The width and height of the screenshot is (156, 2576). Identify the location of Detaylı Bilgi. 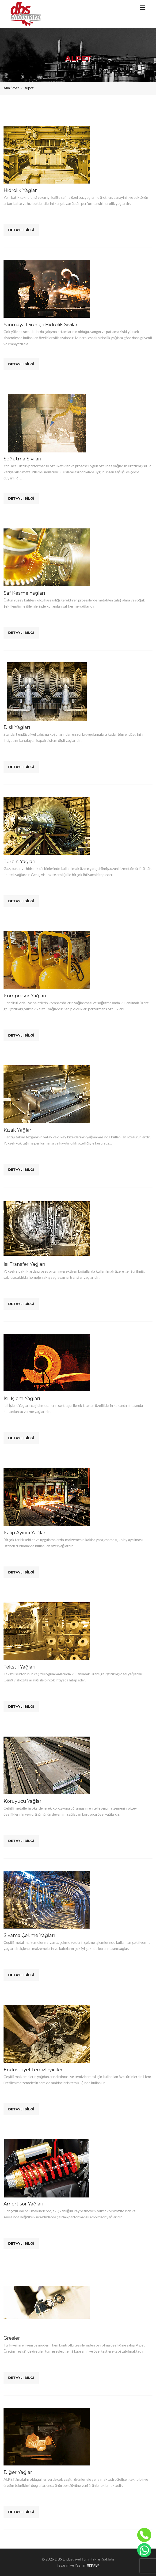
(21, 230).